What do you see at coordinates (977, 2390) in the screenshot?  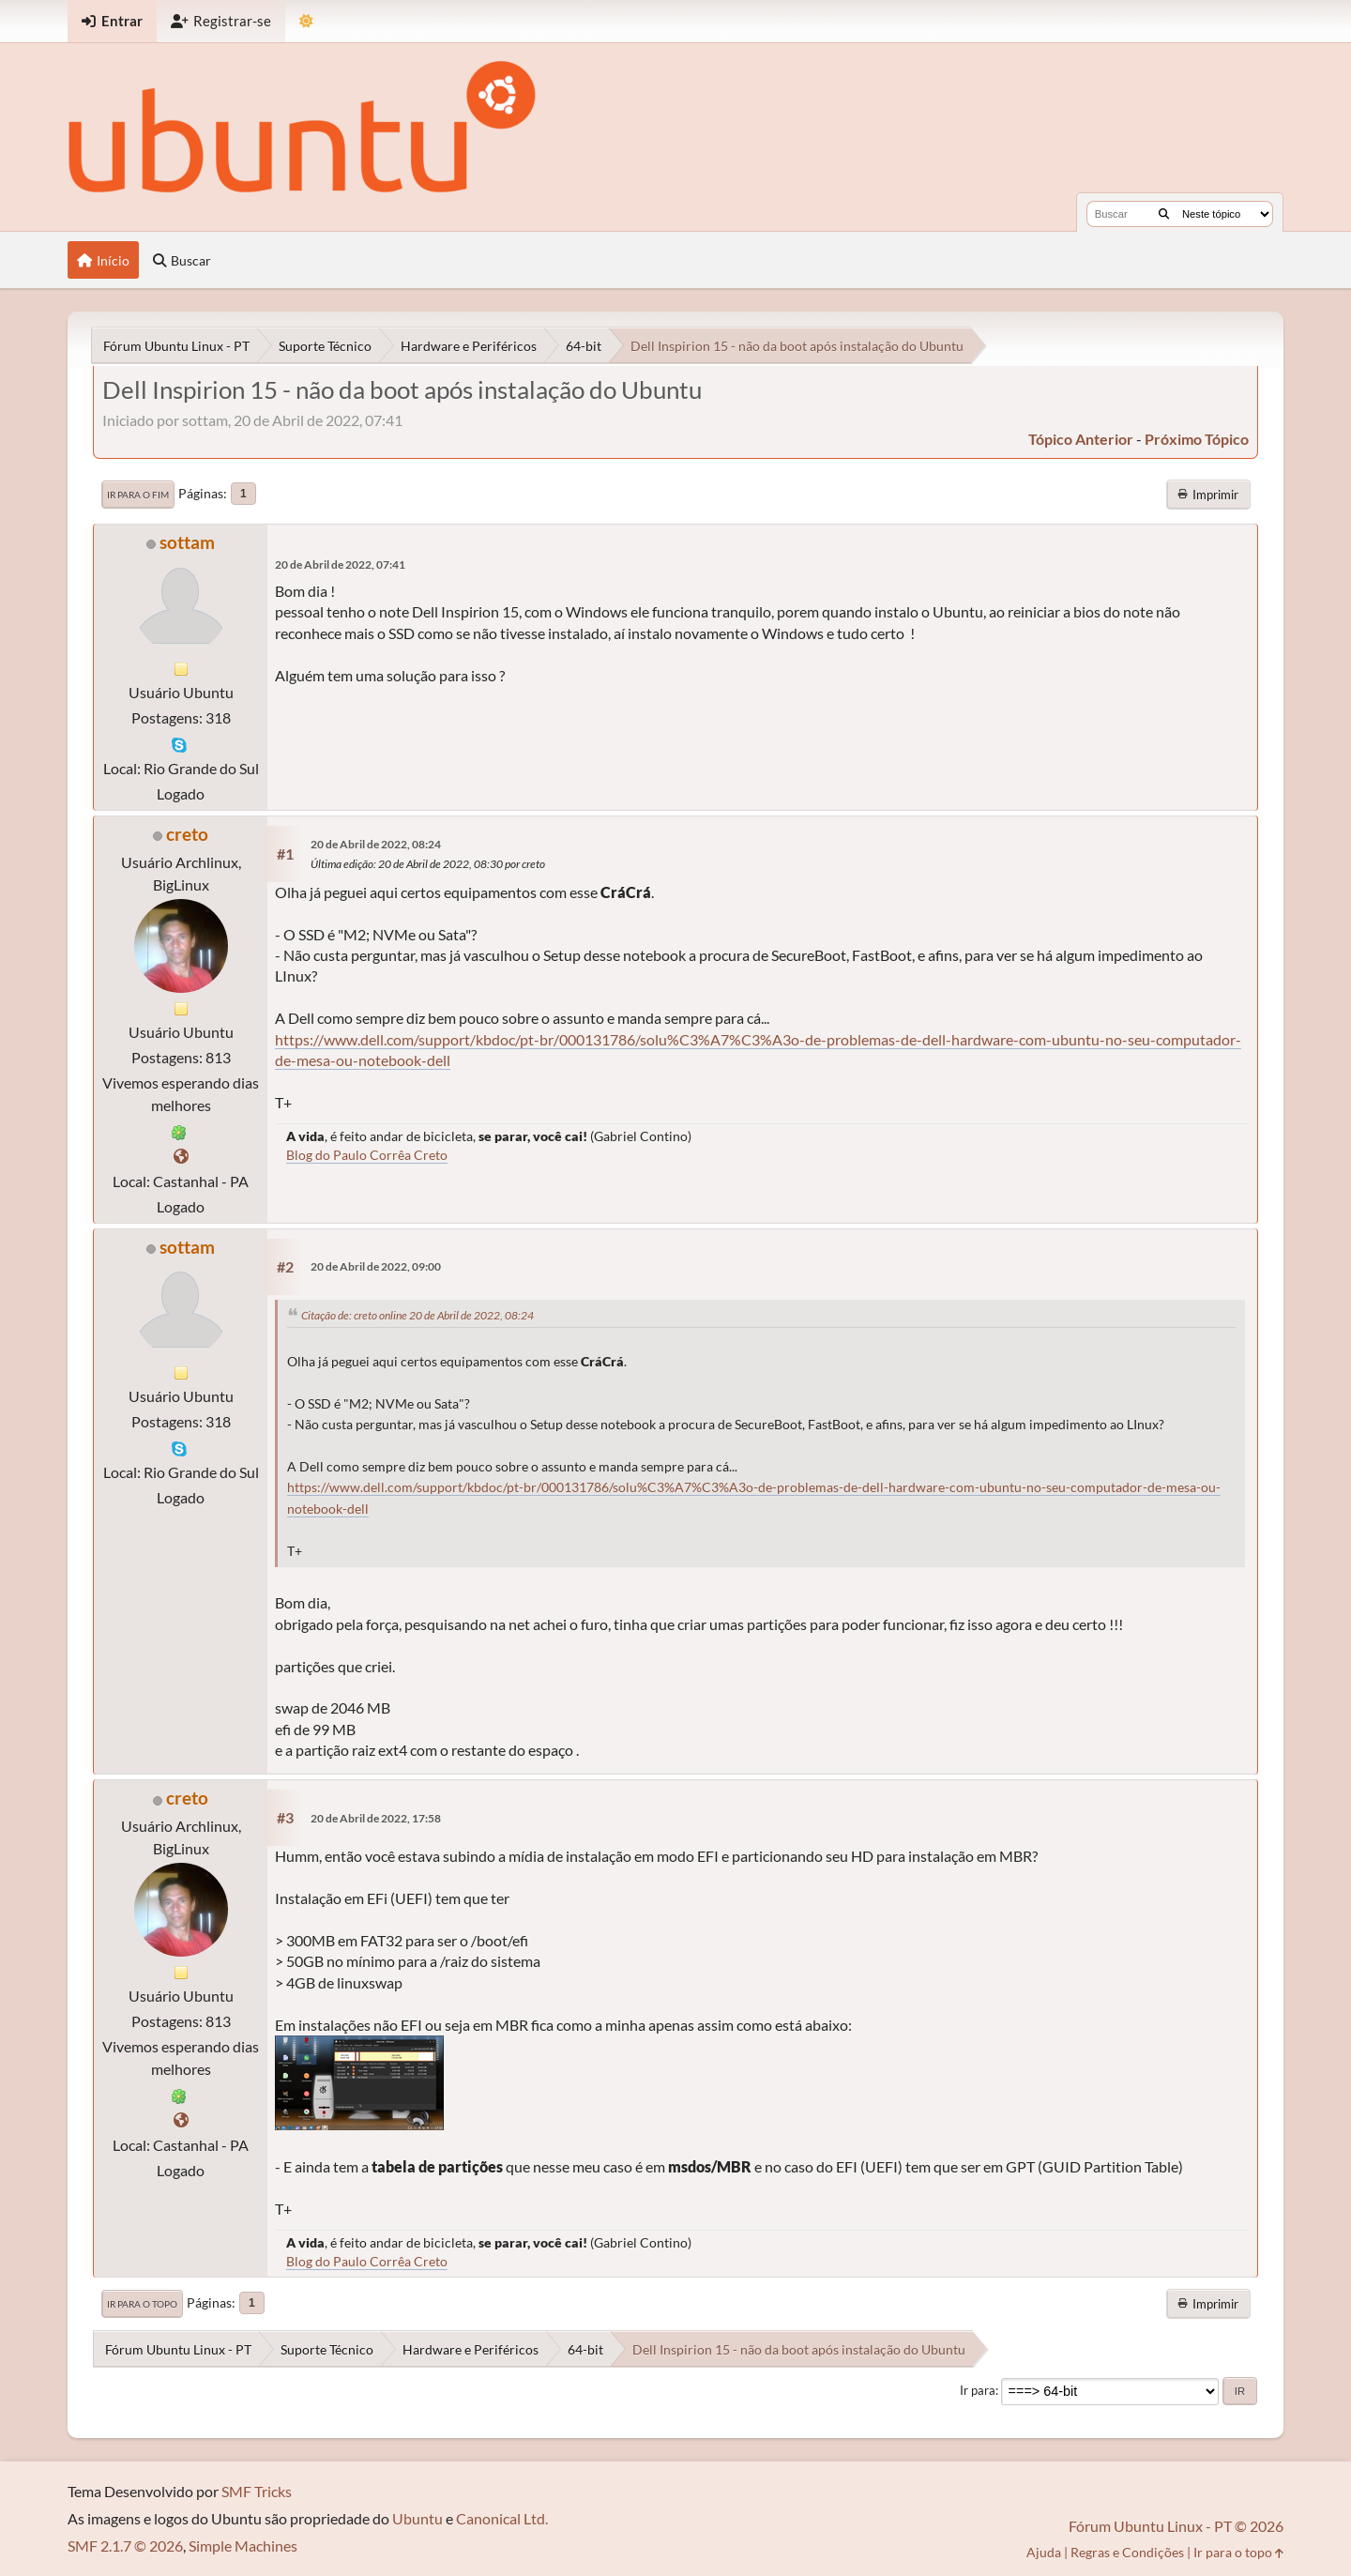 I see `Ir para` at bounding box center [977, 2390].